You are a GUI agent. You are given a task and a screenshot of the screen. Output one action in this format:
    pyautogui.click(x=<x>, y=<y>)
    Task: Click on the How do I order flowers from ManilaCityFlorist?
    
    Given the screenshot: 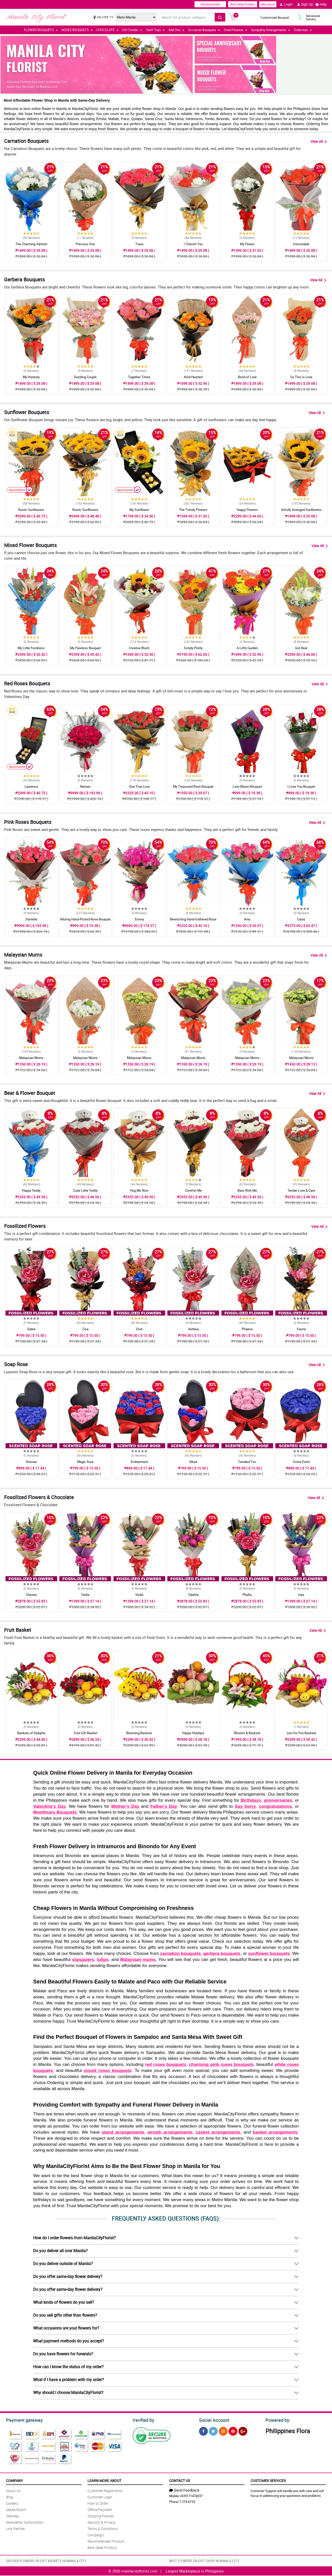 What is the action you would take?
    pyautogui.click(x=74, y=2238)
    